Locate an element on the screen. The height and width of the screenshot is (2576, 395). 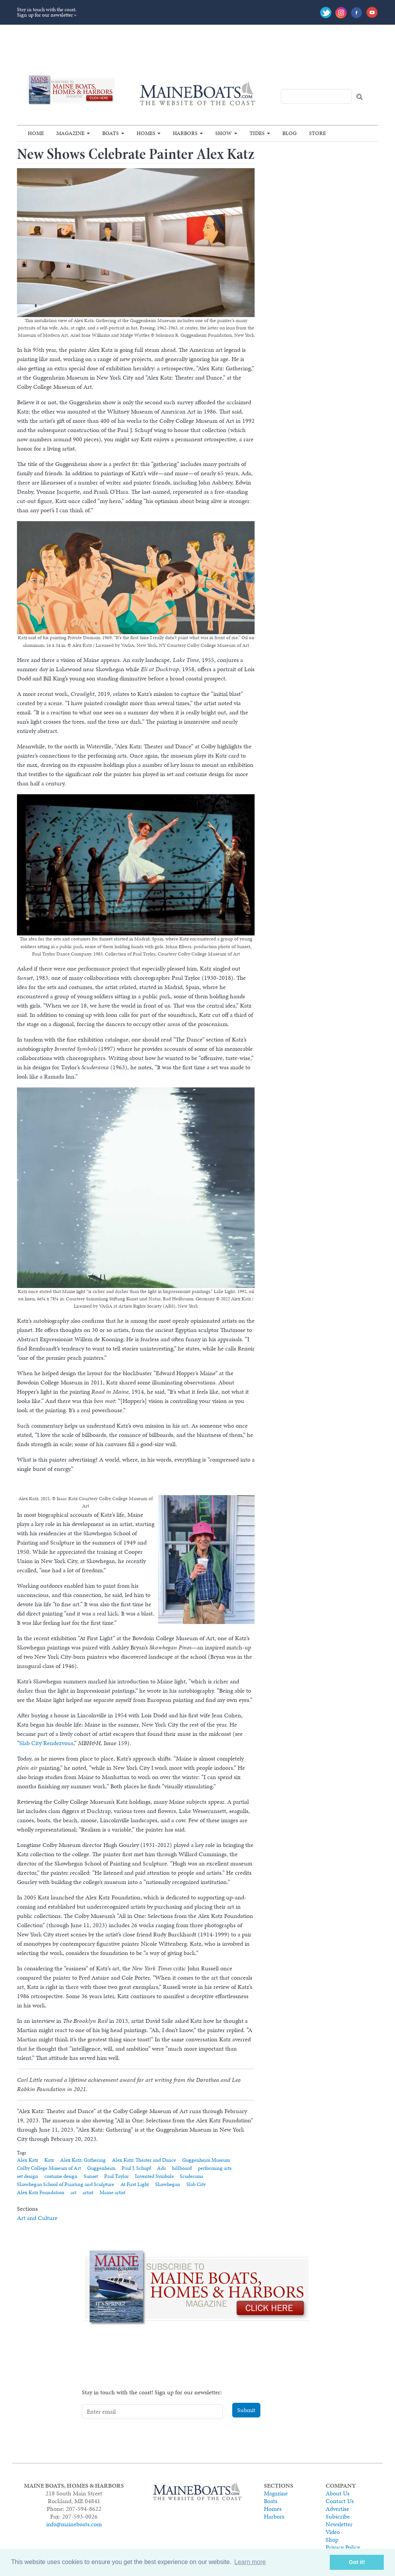
Skowhegan is located at coordinates (167, 2184).